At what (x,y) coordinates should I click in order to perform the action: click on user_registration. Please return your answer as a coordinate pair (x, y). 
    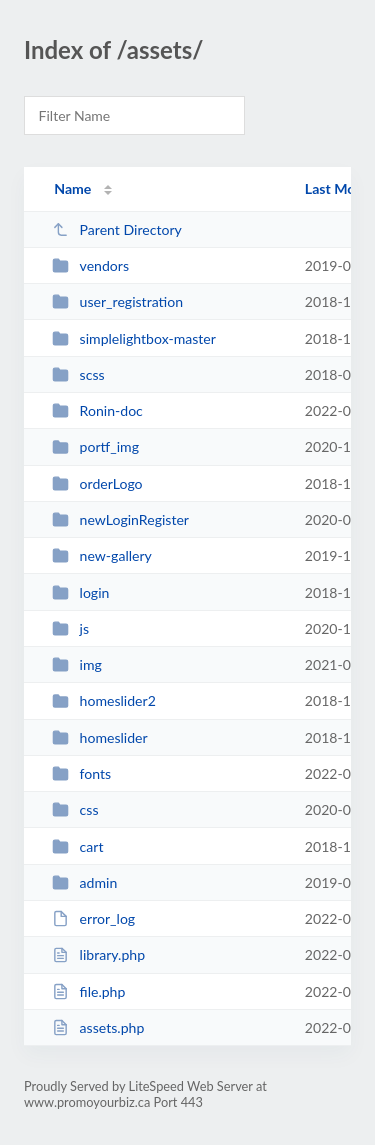
    Looking at the image, I should click on (117, 301).